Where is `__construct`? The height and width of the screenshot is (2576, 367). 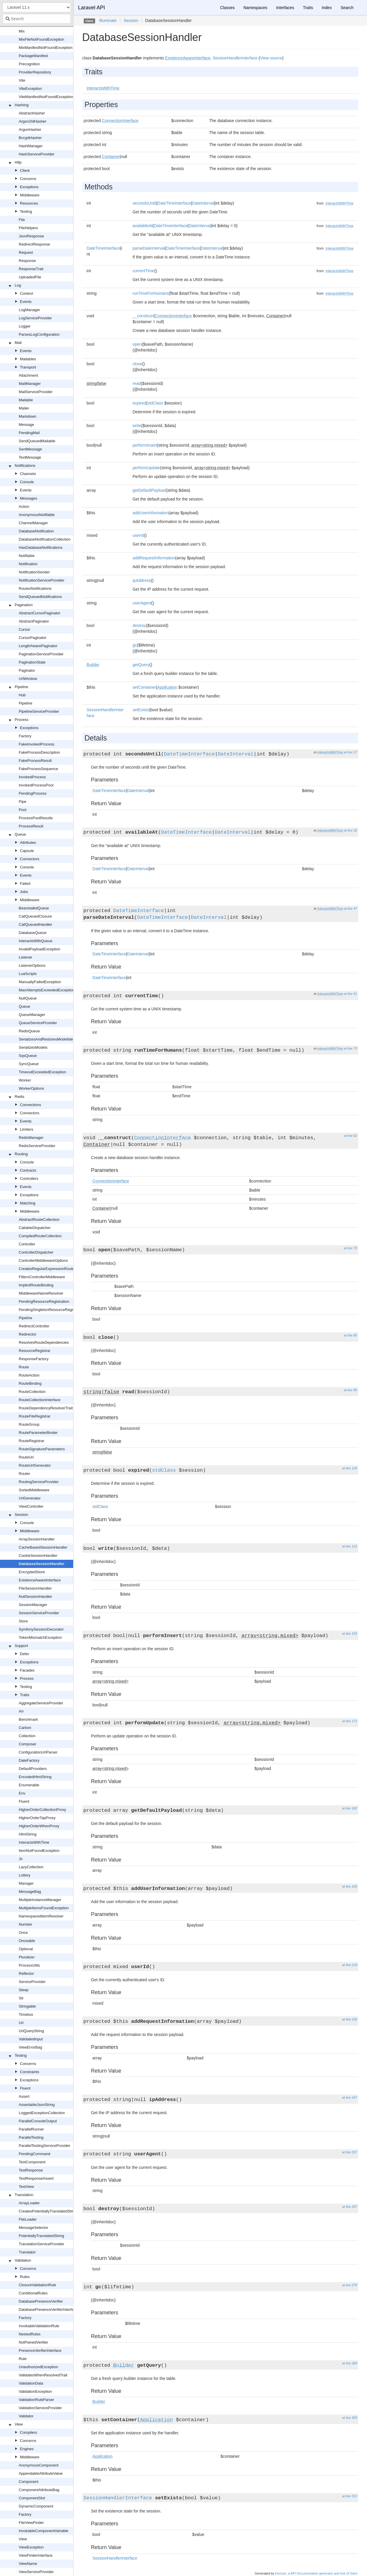
__construct is located at coordinates (143, 315).